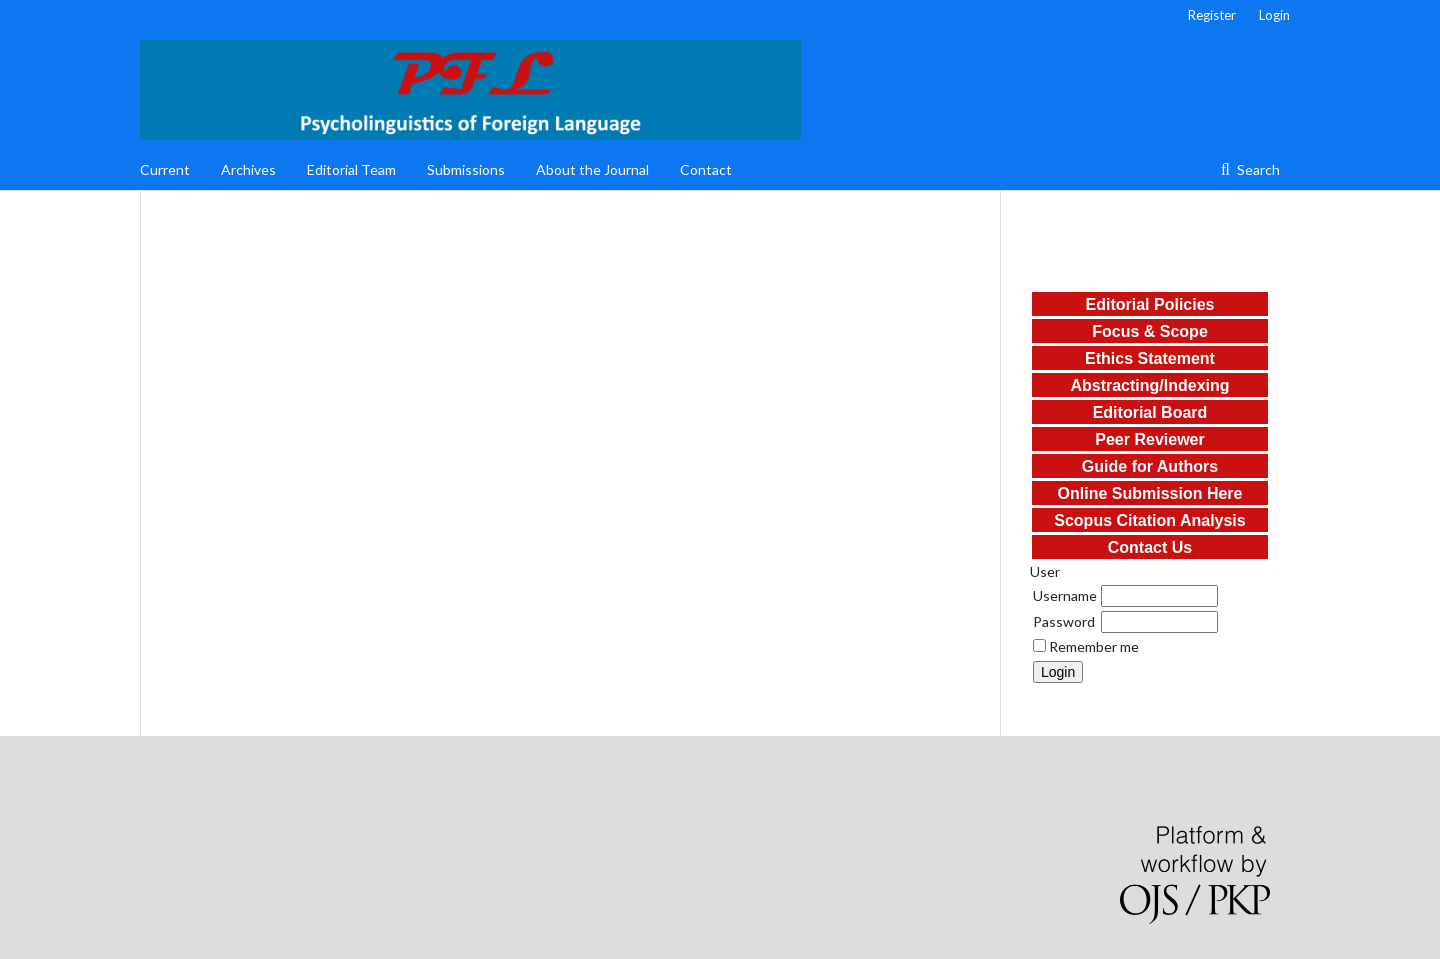  I want to click on Register, so click(1212, 15).